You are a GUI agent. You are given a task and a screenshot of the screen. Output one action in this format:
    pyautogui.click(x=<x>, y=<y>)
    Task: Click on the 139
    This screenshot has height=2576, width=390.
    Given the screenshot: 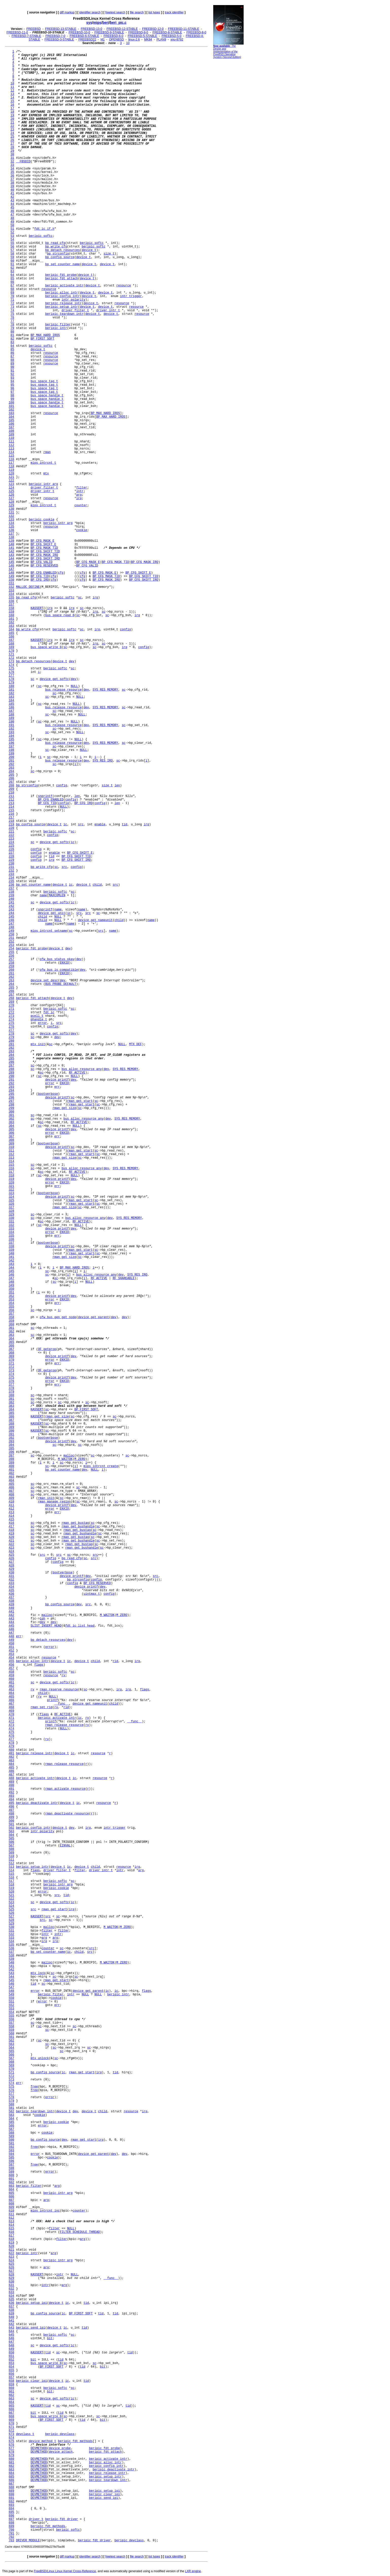 What is the action you would take?
    pyautogui.click(x=11, y=541)
    